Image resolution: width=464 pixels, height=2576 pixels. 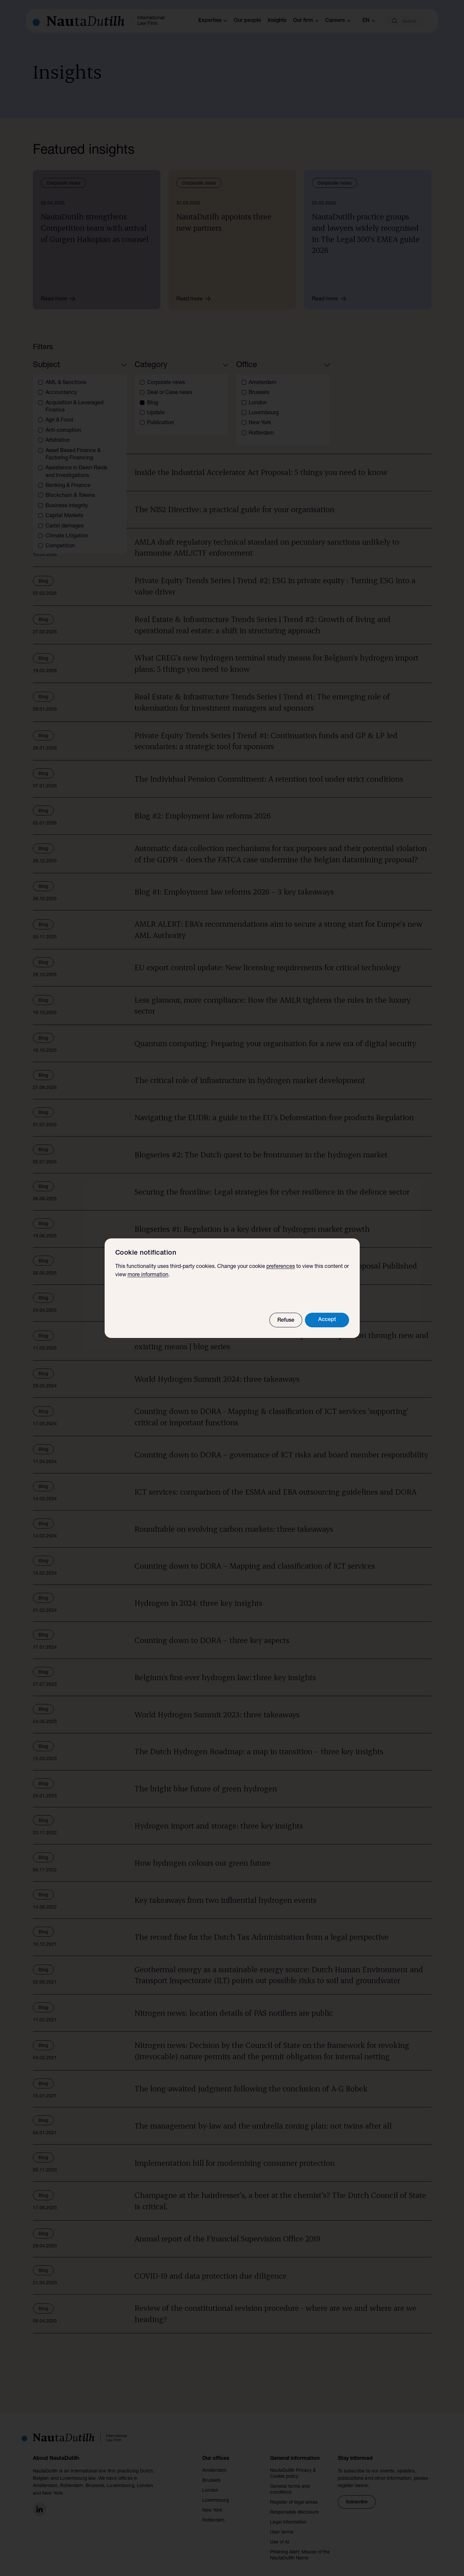 I want to click on Rotterdam, so click(x=213, y=2512).